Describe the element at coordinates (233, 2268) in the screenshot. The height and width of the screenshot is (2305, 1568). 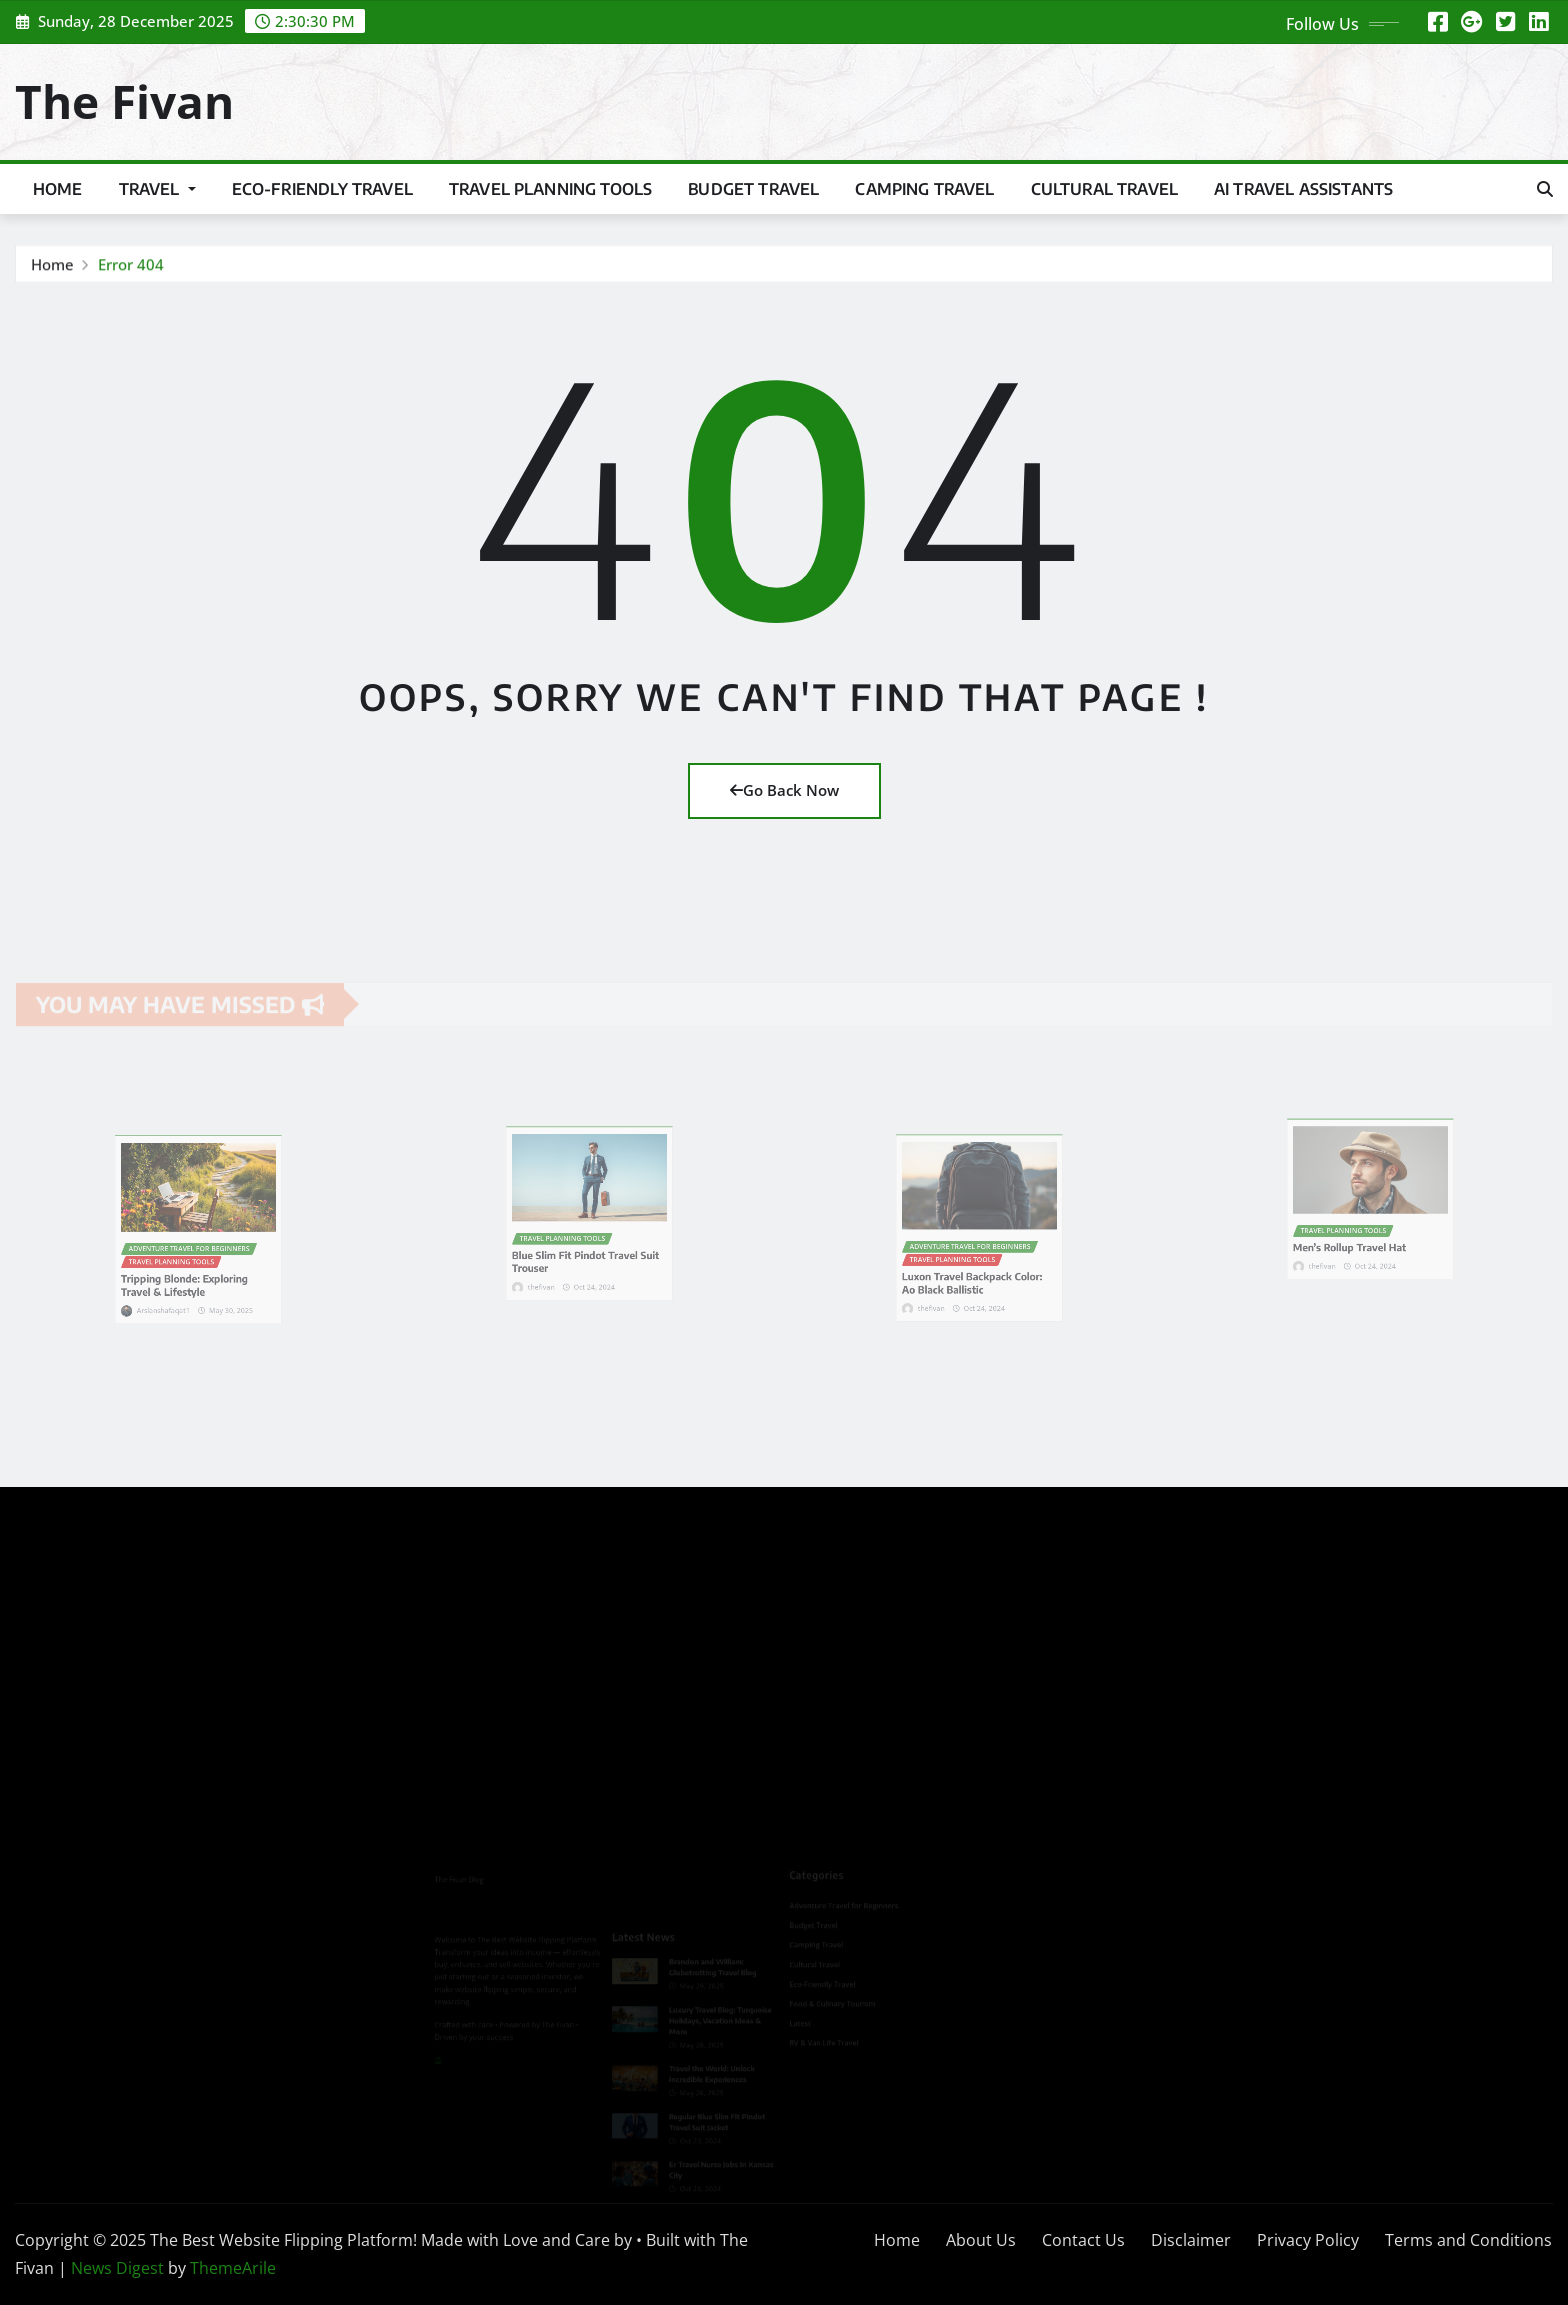
I see `ThemeArile` at that location.